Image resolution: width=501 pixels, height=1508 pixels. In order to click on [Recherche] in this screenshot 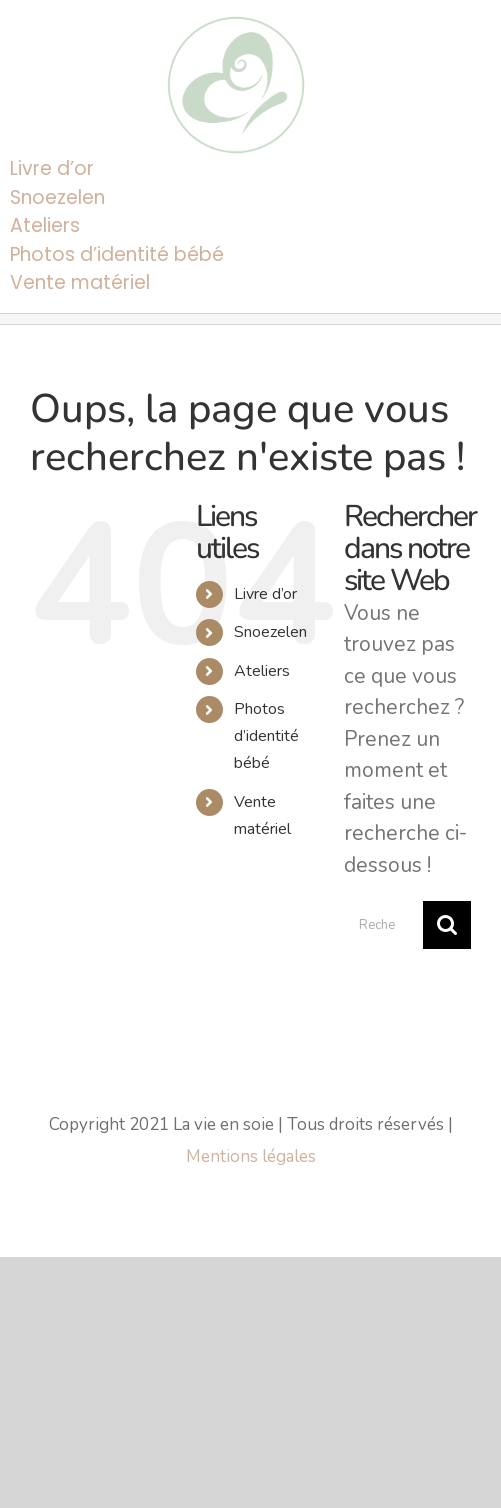, I will do `click(447, 925)`.